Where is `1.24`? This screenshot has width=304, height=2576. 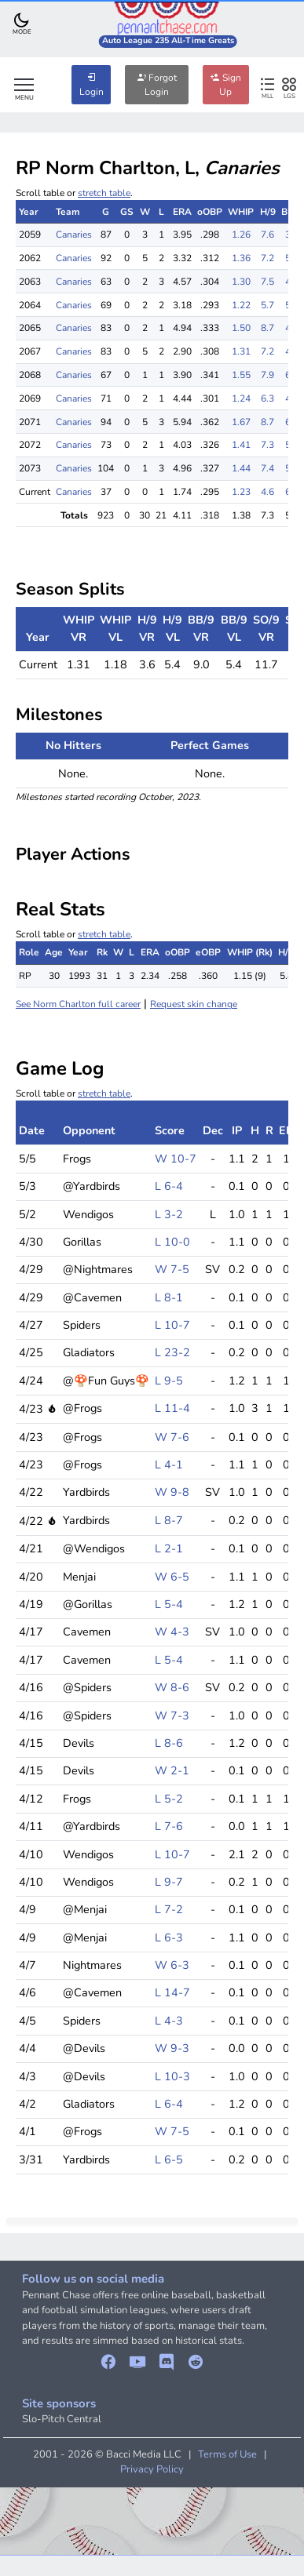
1.24 is located at coordinates (241, 398).